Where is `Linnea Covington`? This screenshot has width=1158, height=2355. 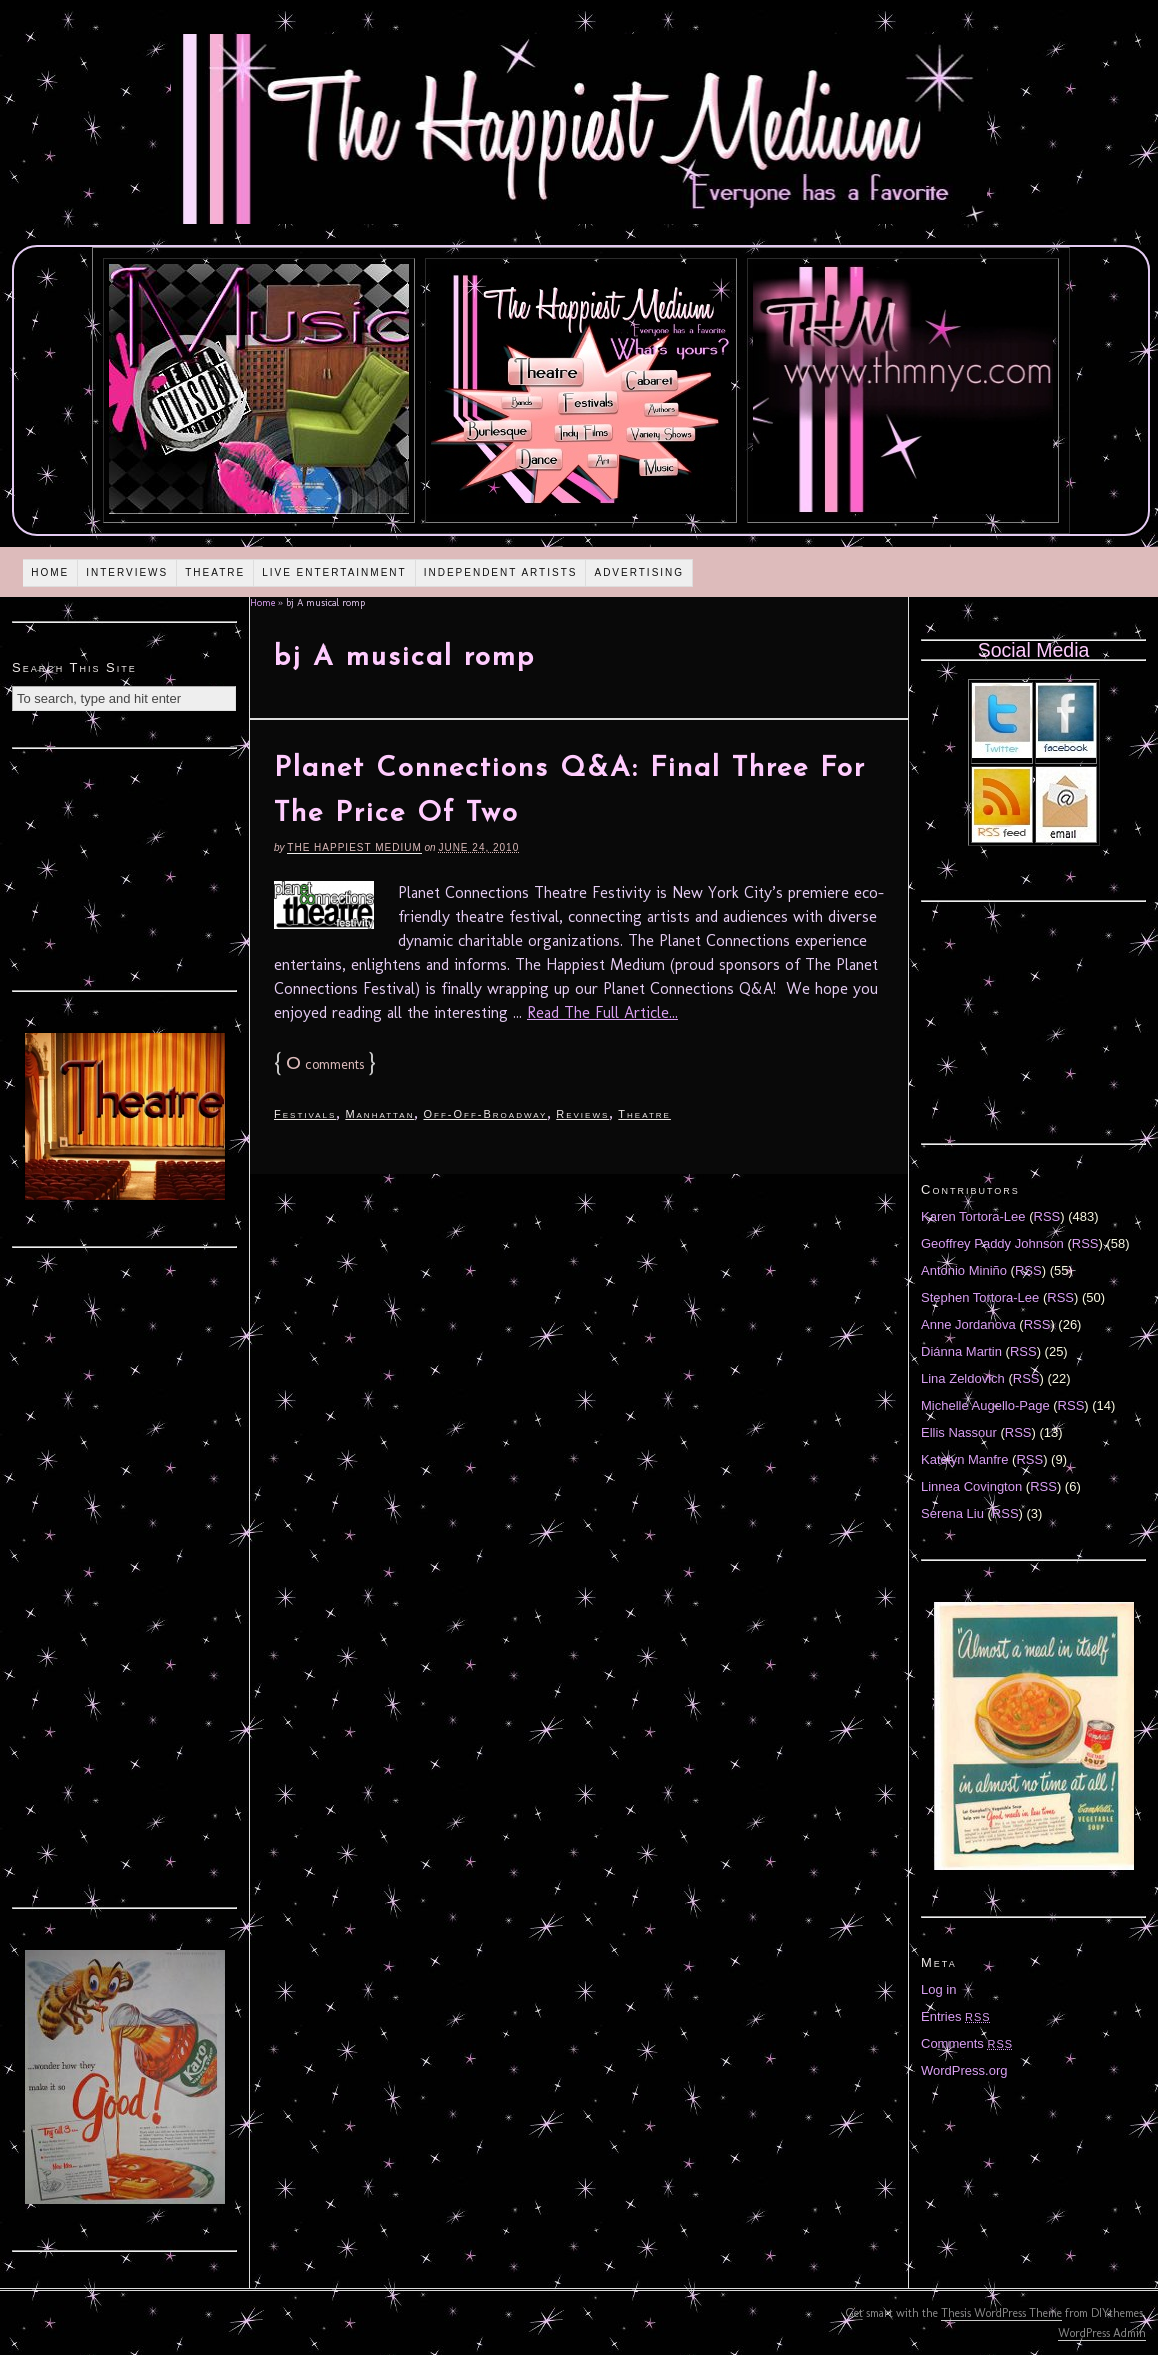 Linnea Covington is located at coordinates (971, 1486).